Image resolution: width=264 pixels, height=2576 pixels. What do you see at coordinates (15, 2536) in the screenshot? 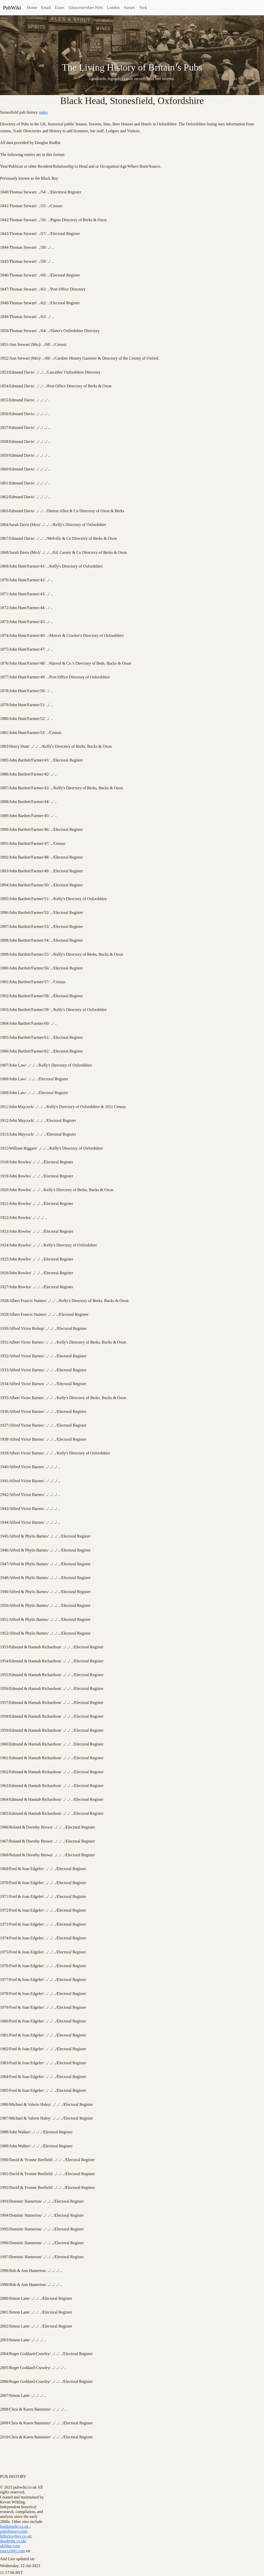
I see `billericayboy.co.uk` at bounding box center [15, 2536].